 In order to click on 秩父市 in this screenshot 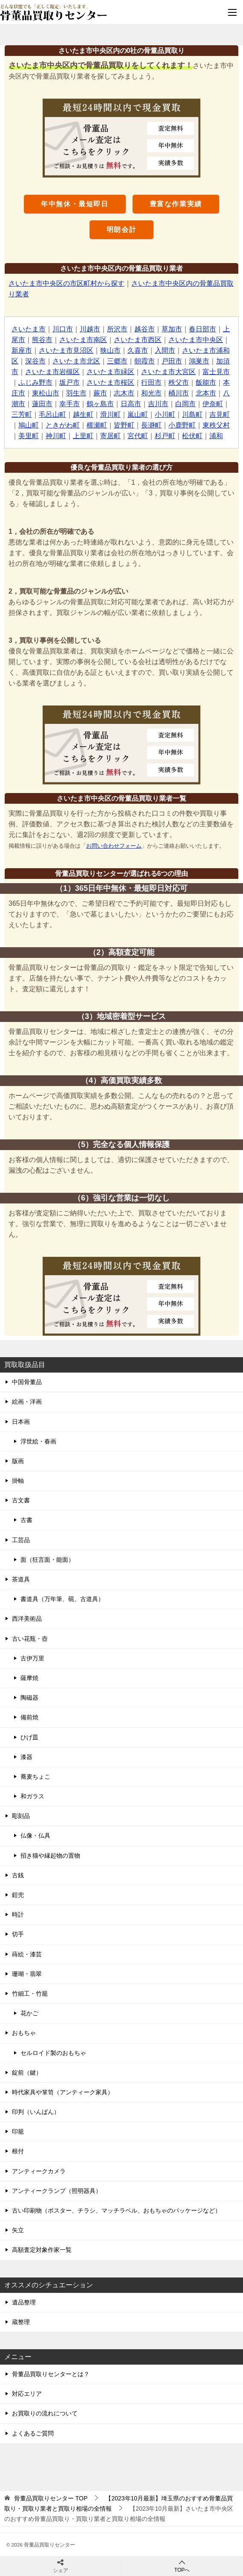, I will do `click(178, 382)`.